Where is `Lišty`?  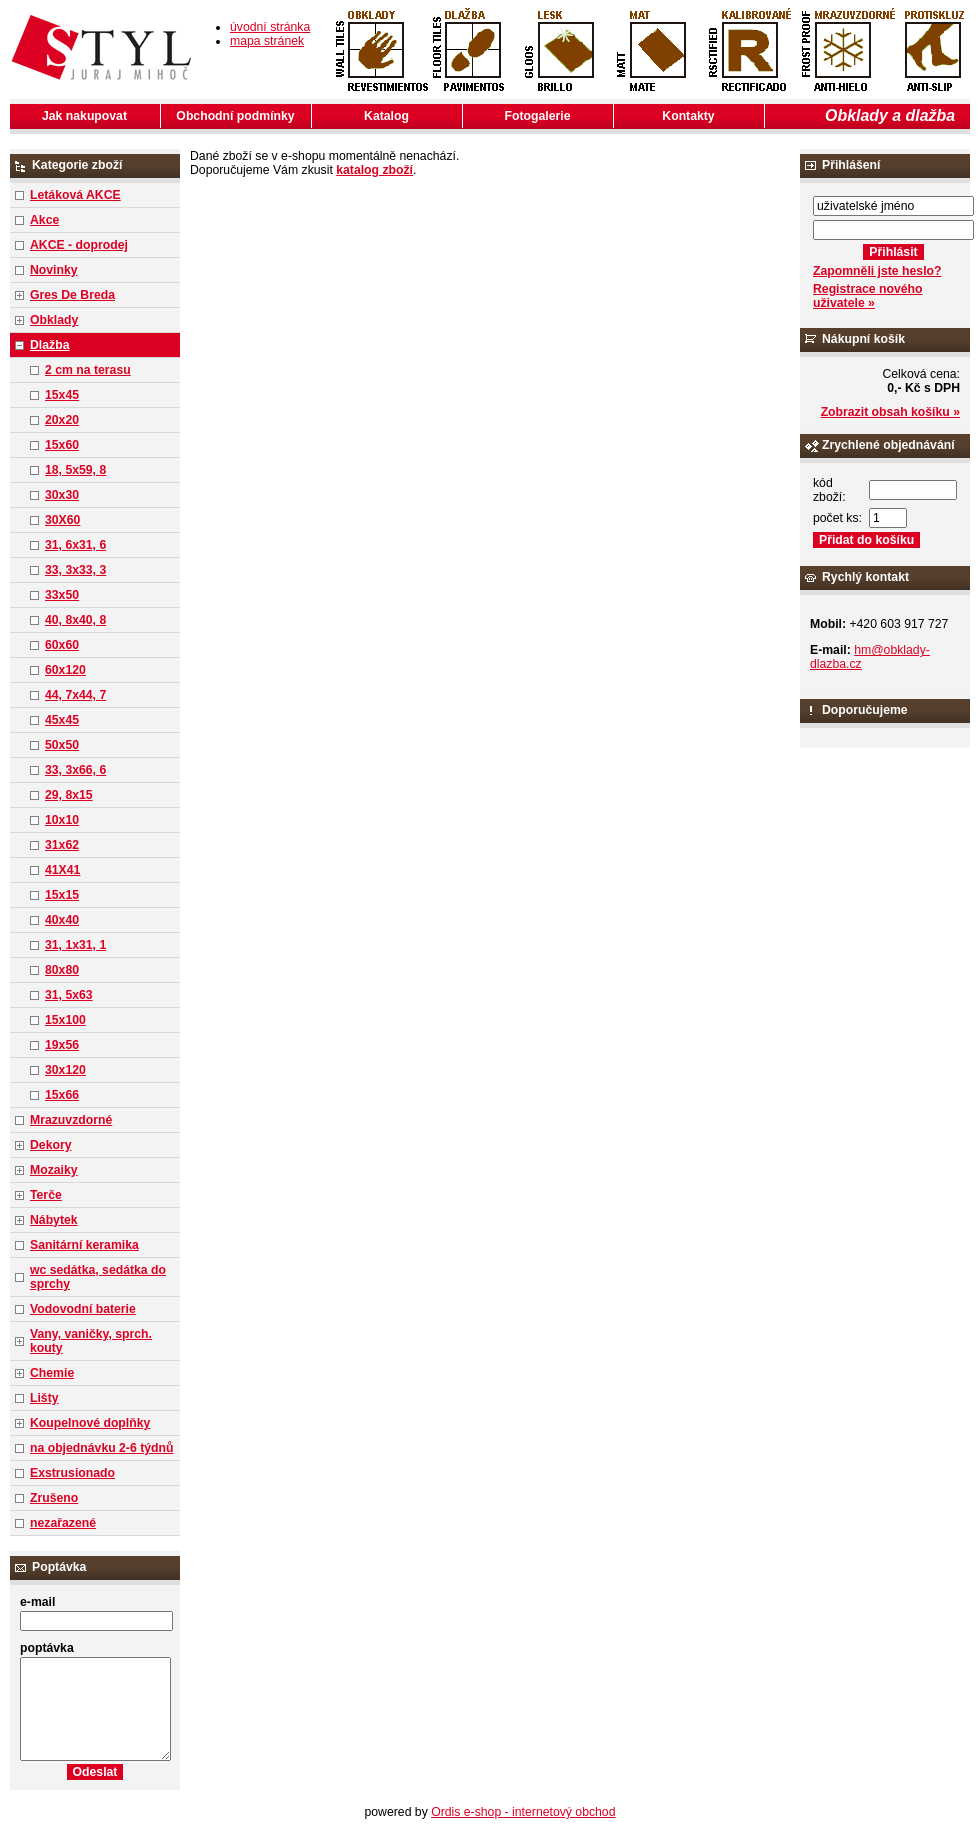
Lišty is located at coordinates (44, 1398).